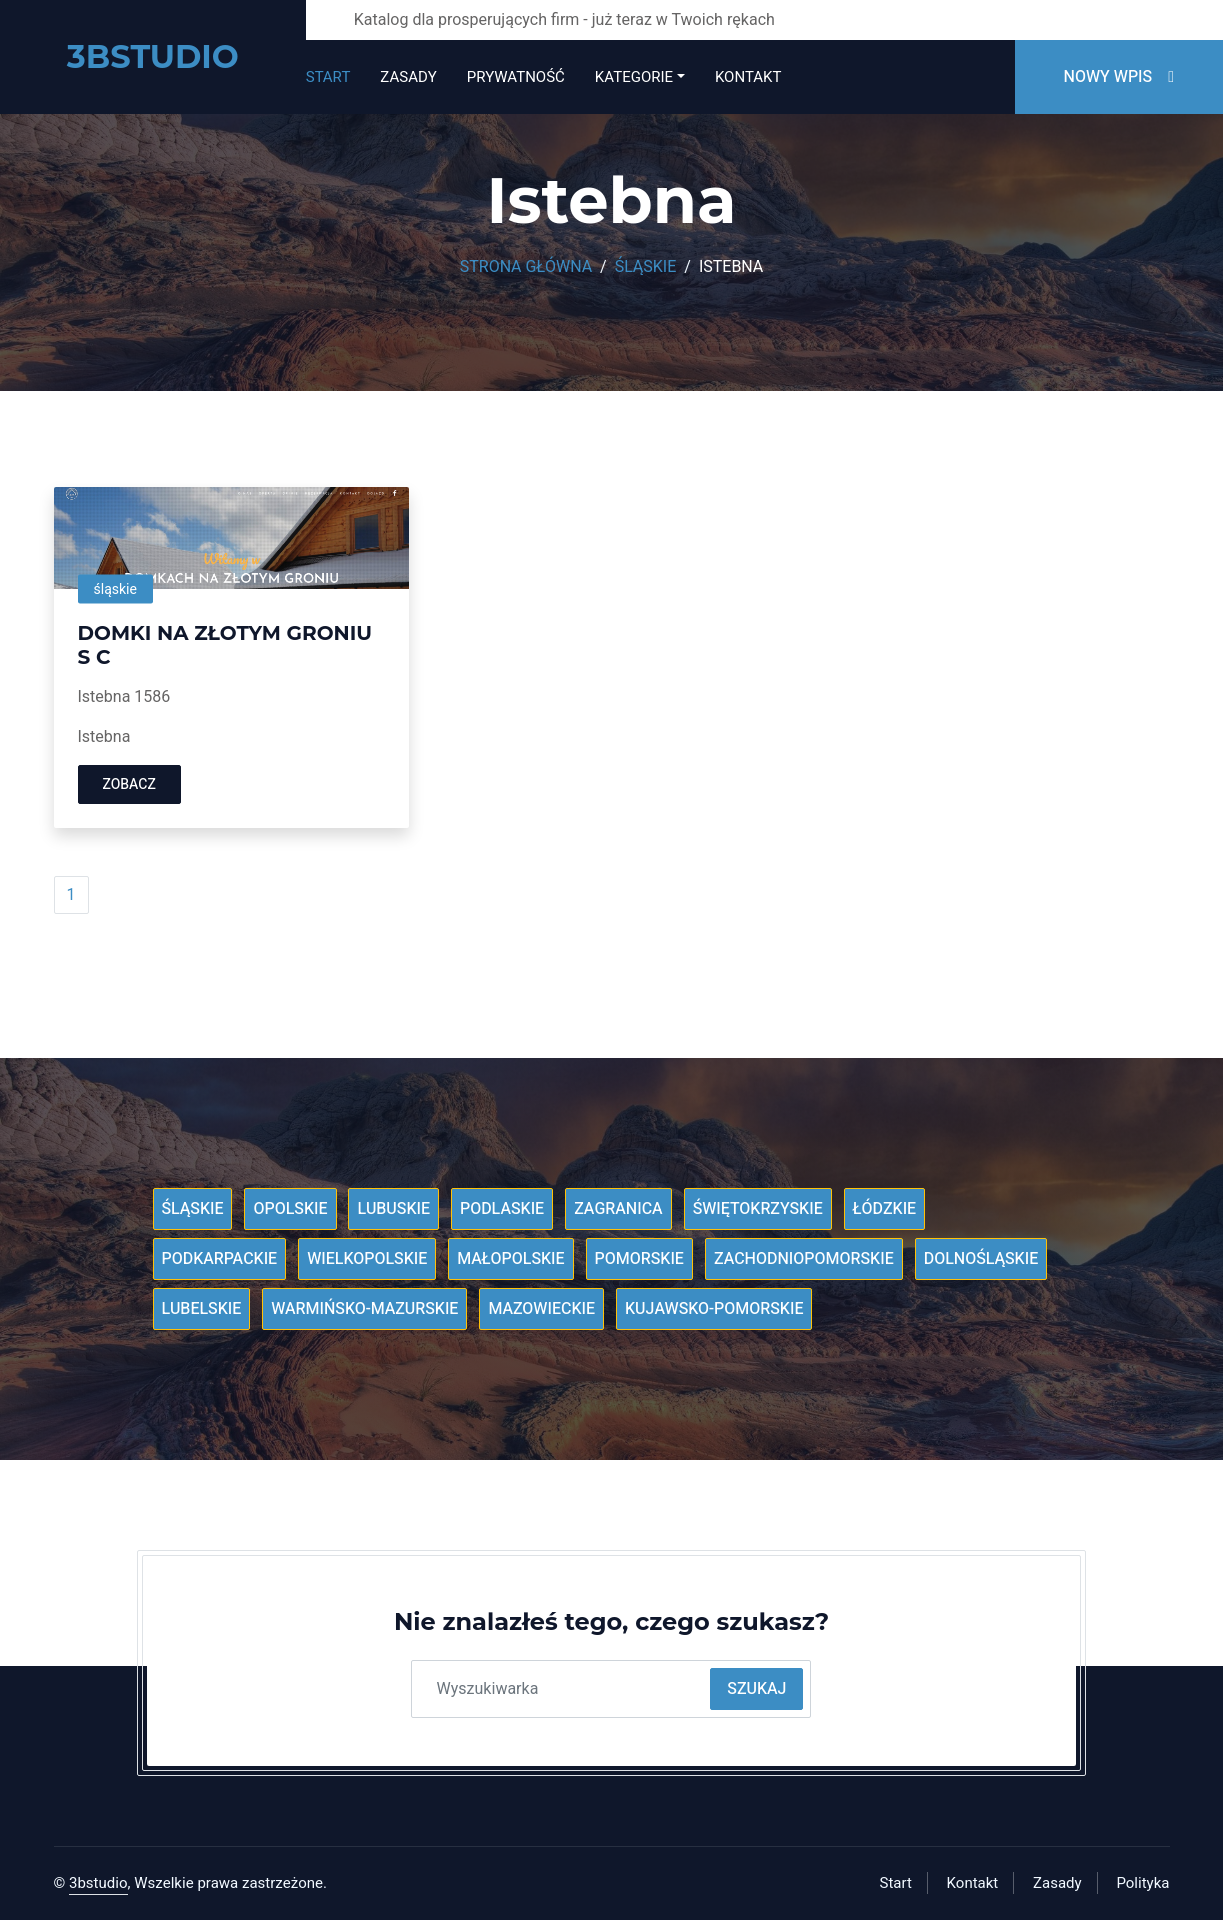 The height and width of the screenshot is (1920, 1223). I want to click on Świętokrzyskie, so click(758, 1209).